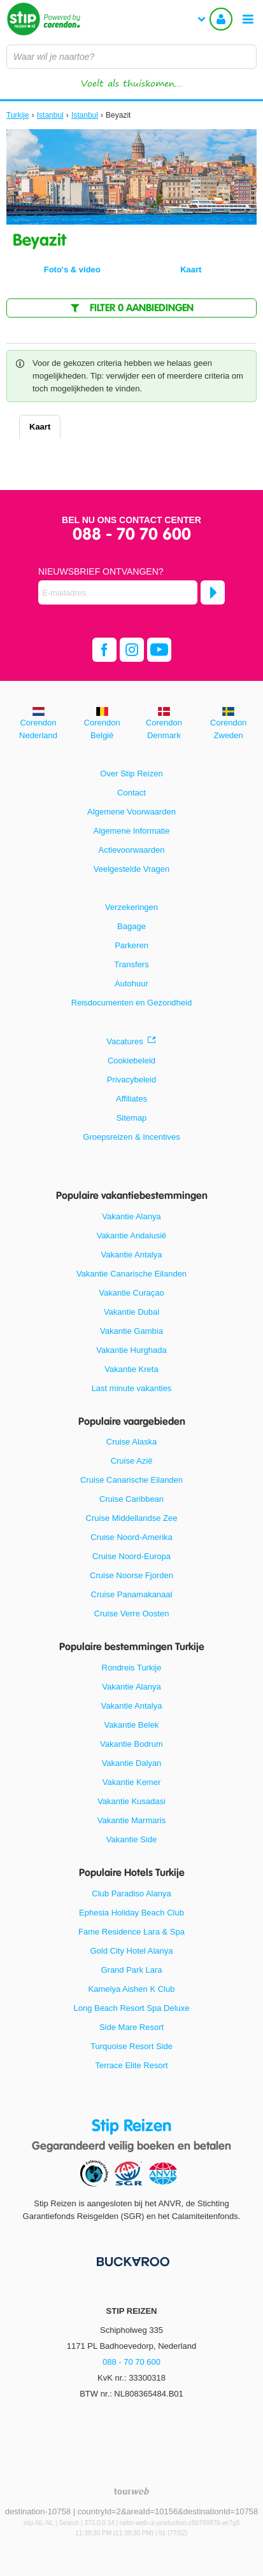  Describe the element at coordinates (39, 426) in the screenshot. I see `Kaart` at that location.